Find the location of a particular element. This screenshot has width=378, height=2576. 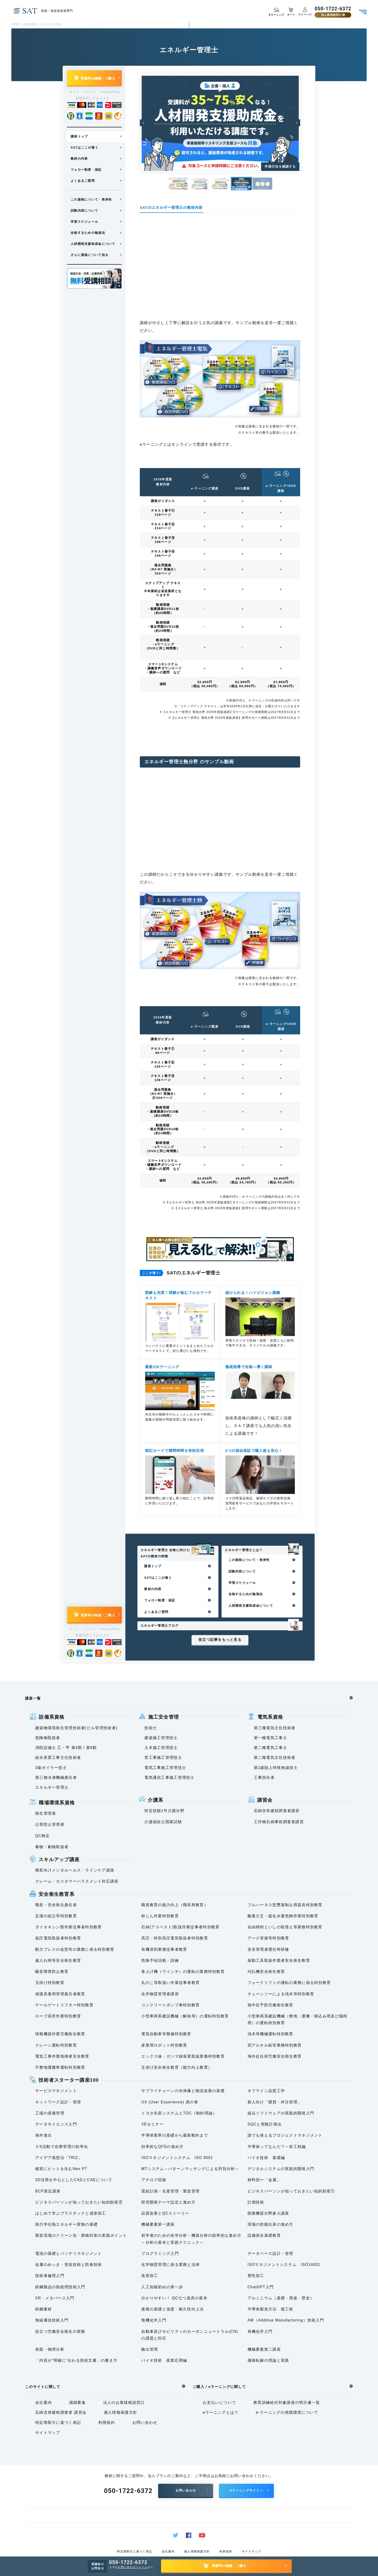

技術士 is located at coordinates (150, 1729).